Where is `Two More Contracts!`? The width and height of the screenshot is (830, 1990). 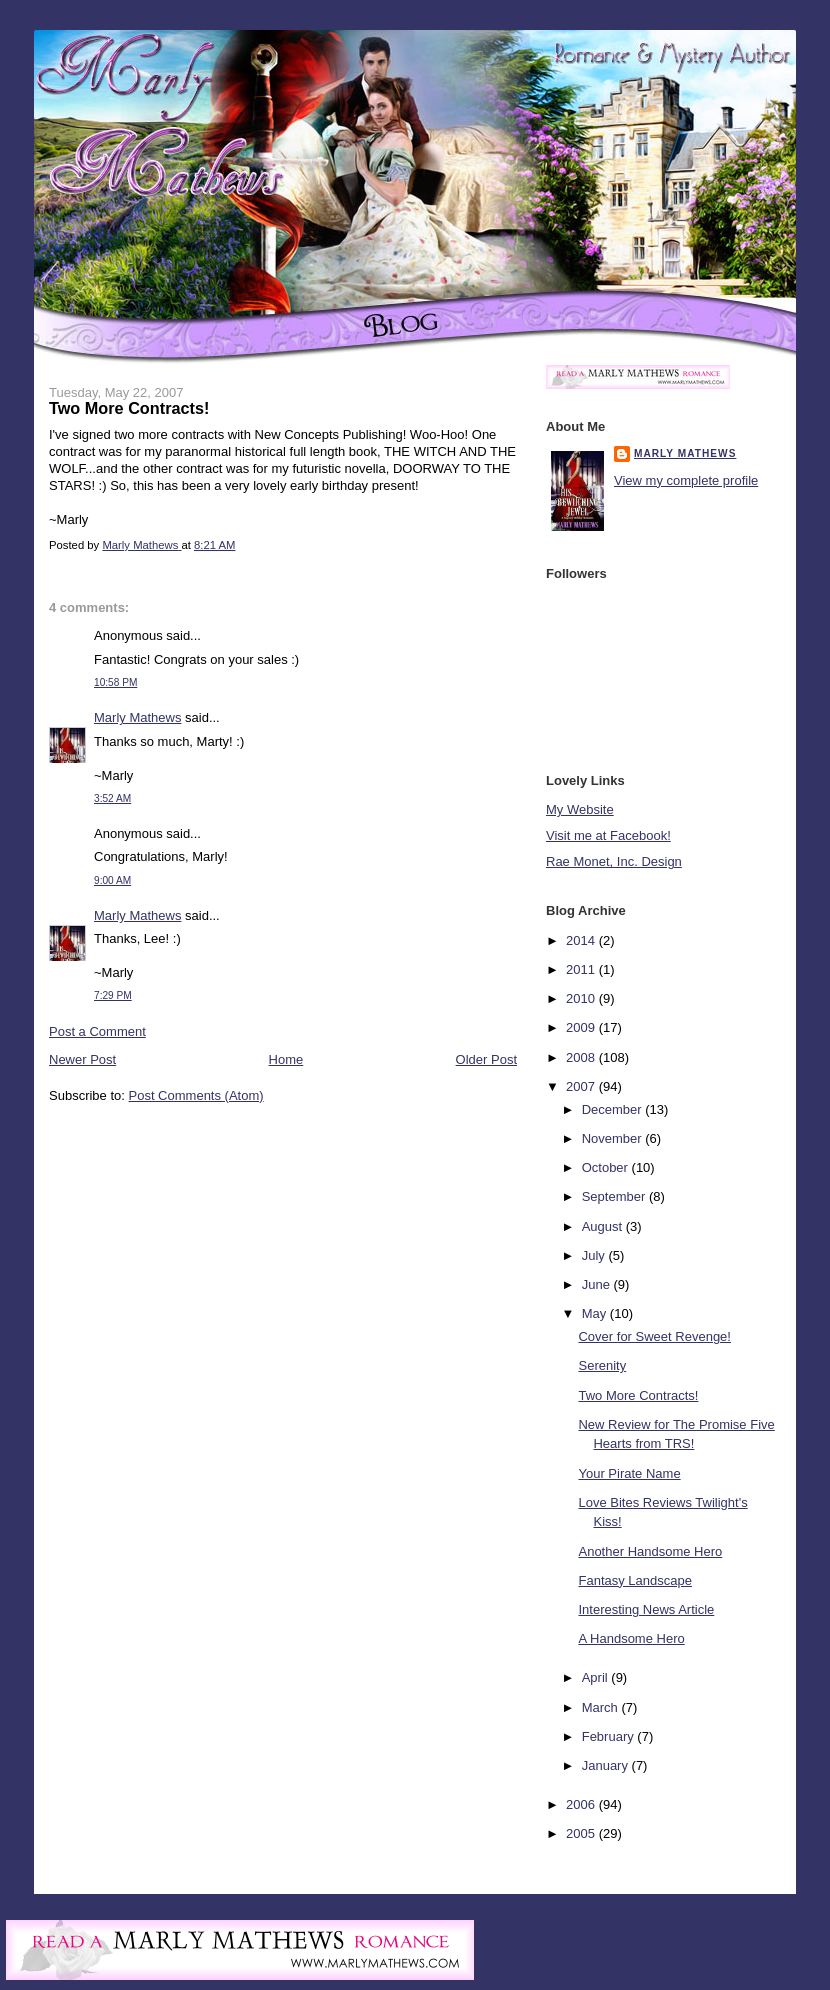 Two More Contracts! is located at coordinates (638, 1395).